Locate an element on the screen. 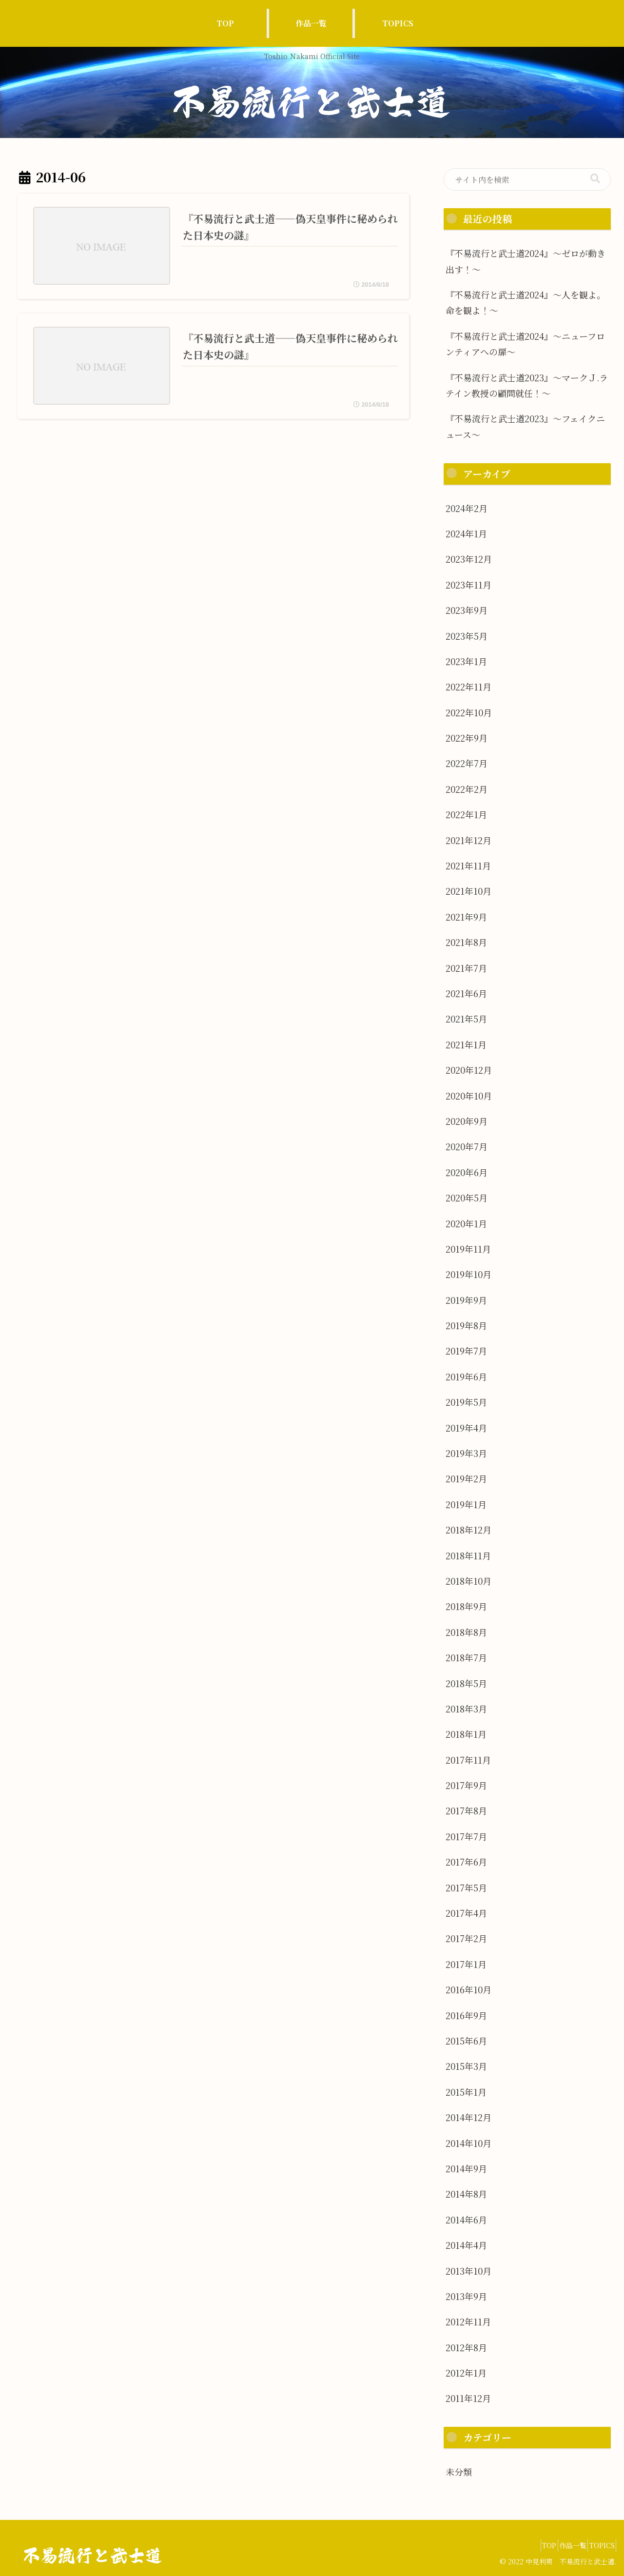 The height and width of the screenshot is (2576, 624). 2023年11月 is located at coordinates (468, 584).